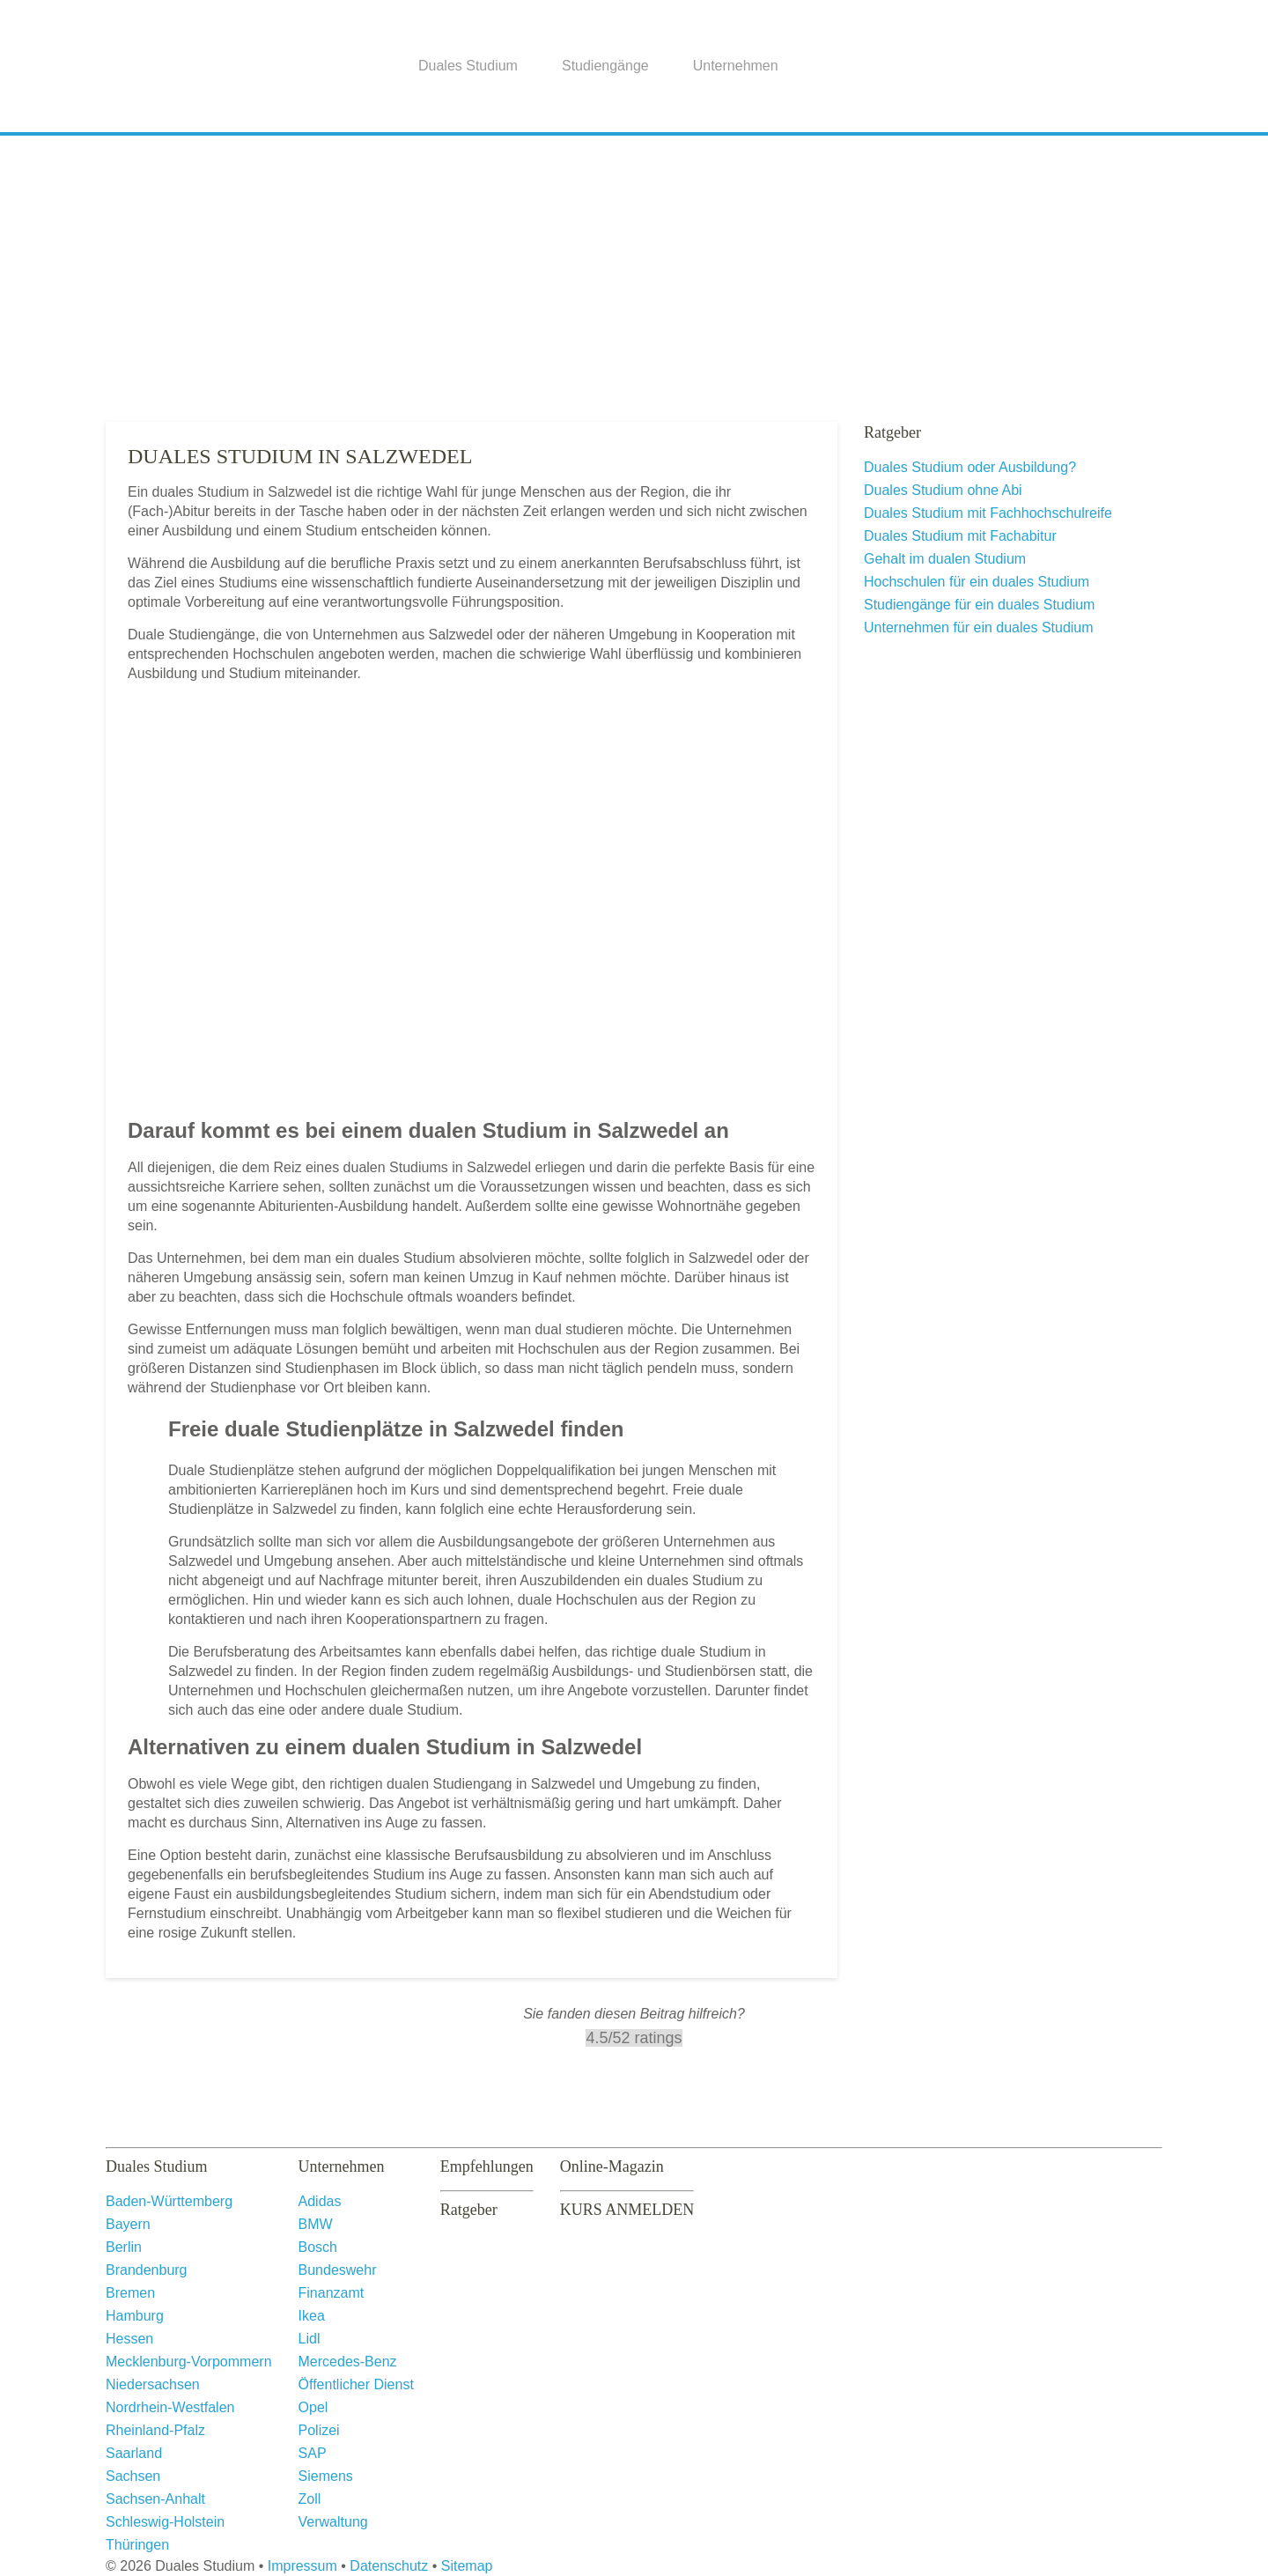 The image size is (1268, 2576). Describe the element at coordinates (976, 581) in the screenshot. I see `Hochschulen für ein duales Studium` at that location.